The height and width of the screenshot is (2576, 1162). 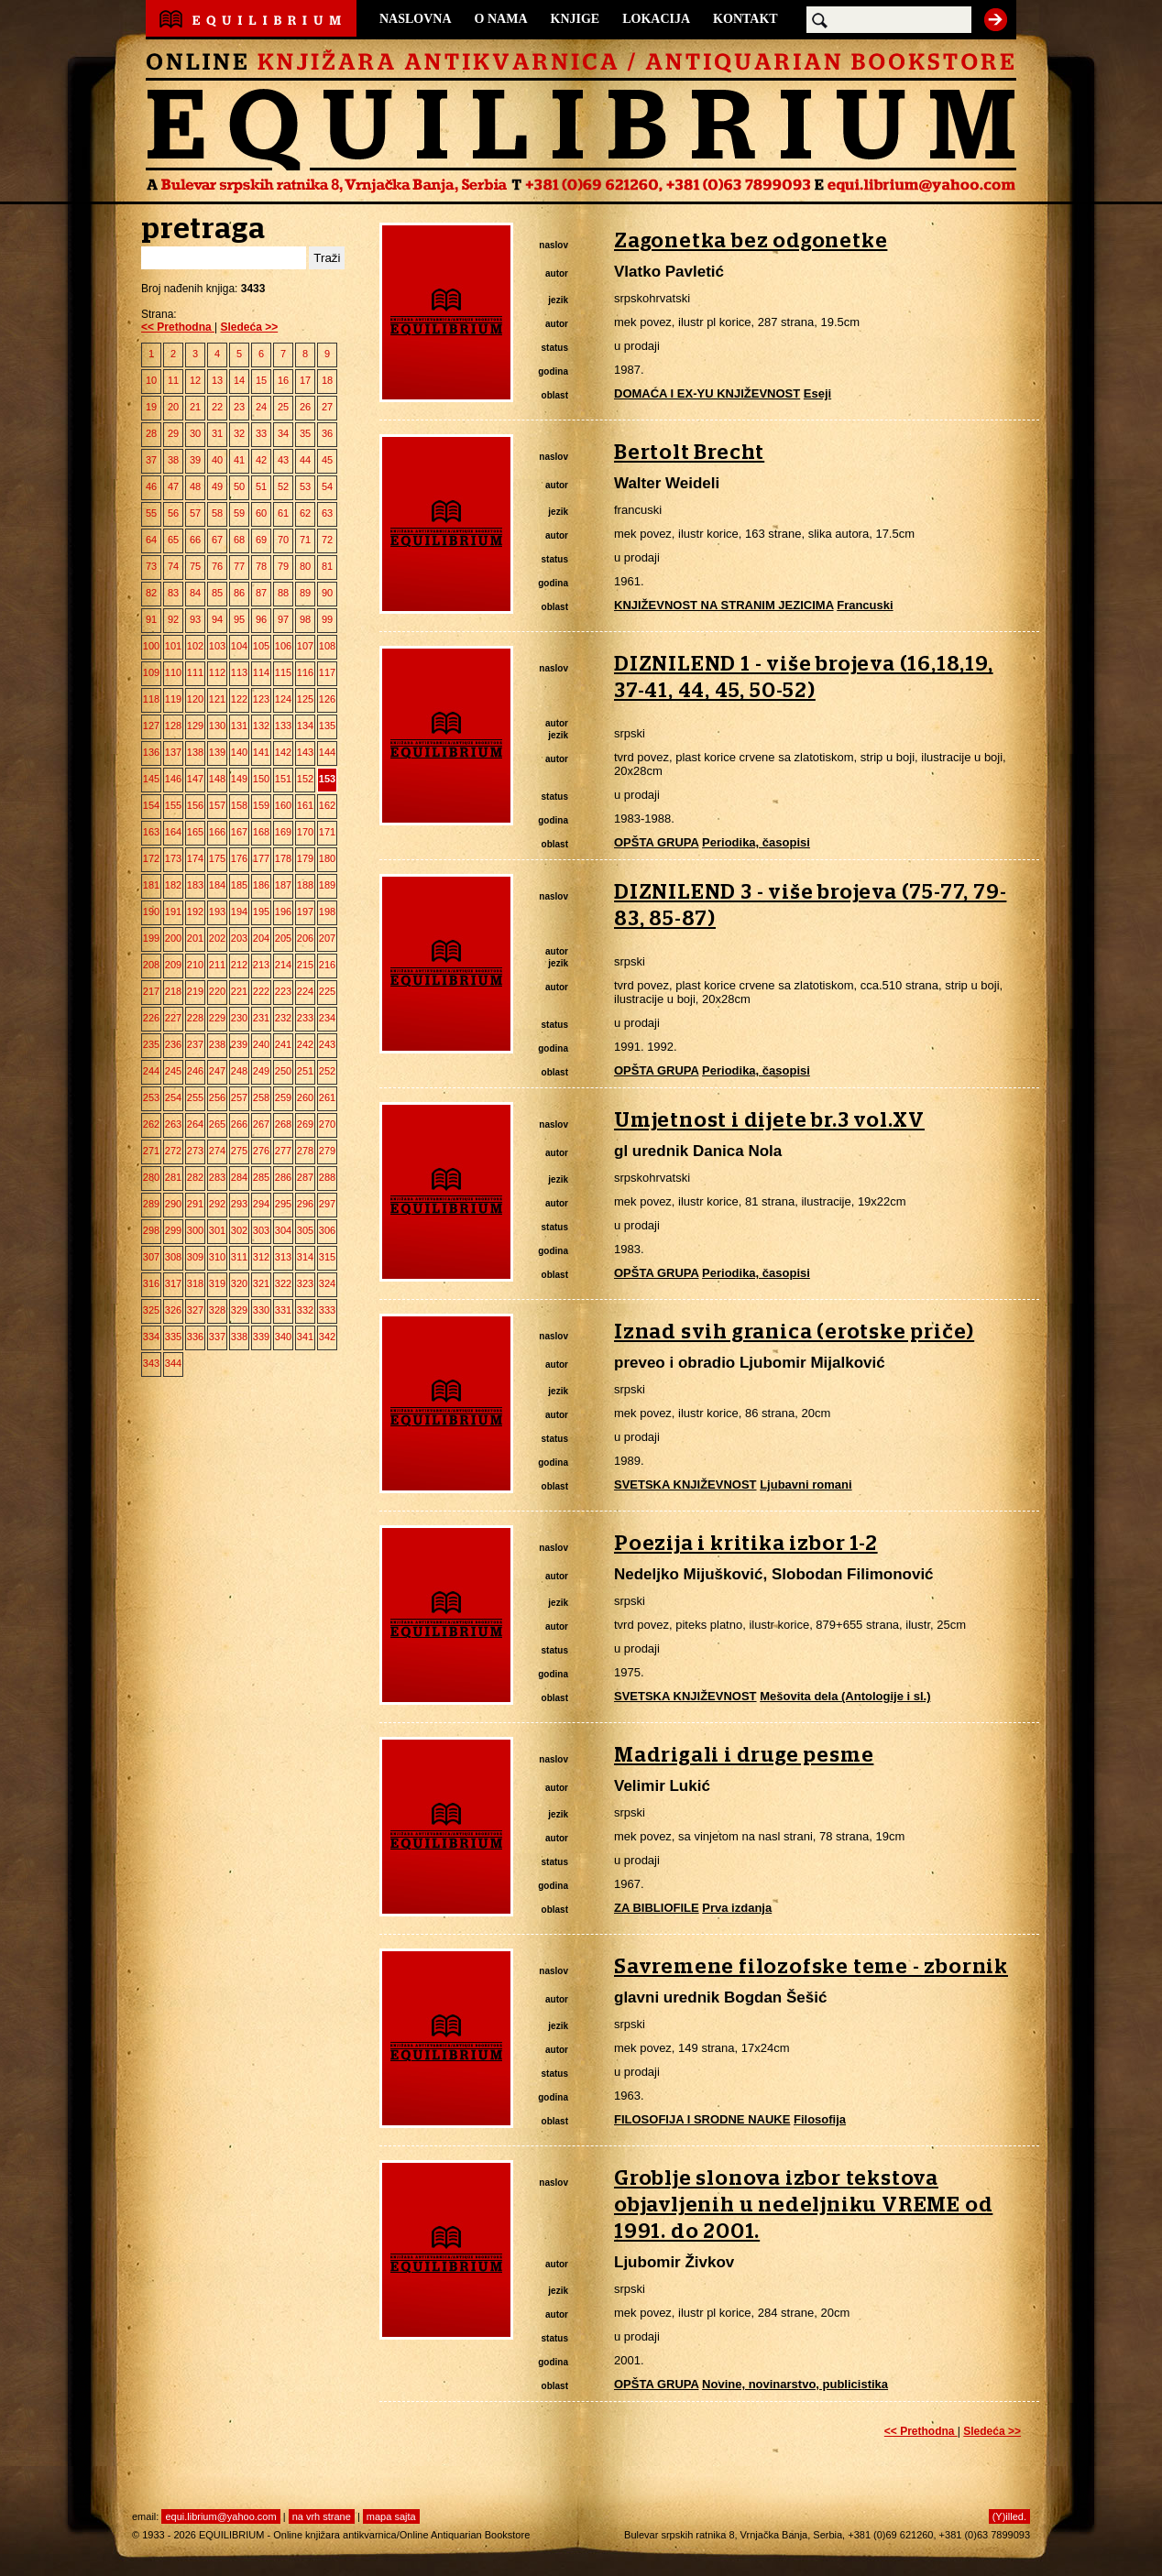 What do you see at coordinates (327, 486) in the screenshot?
I see `54` at bounding box center [327, 486].